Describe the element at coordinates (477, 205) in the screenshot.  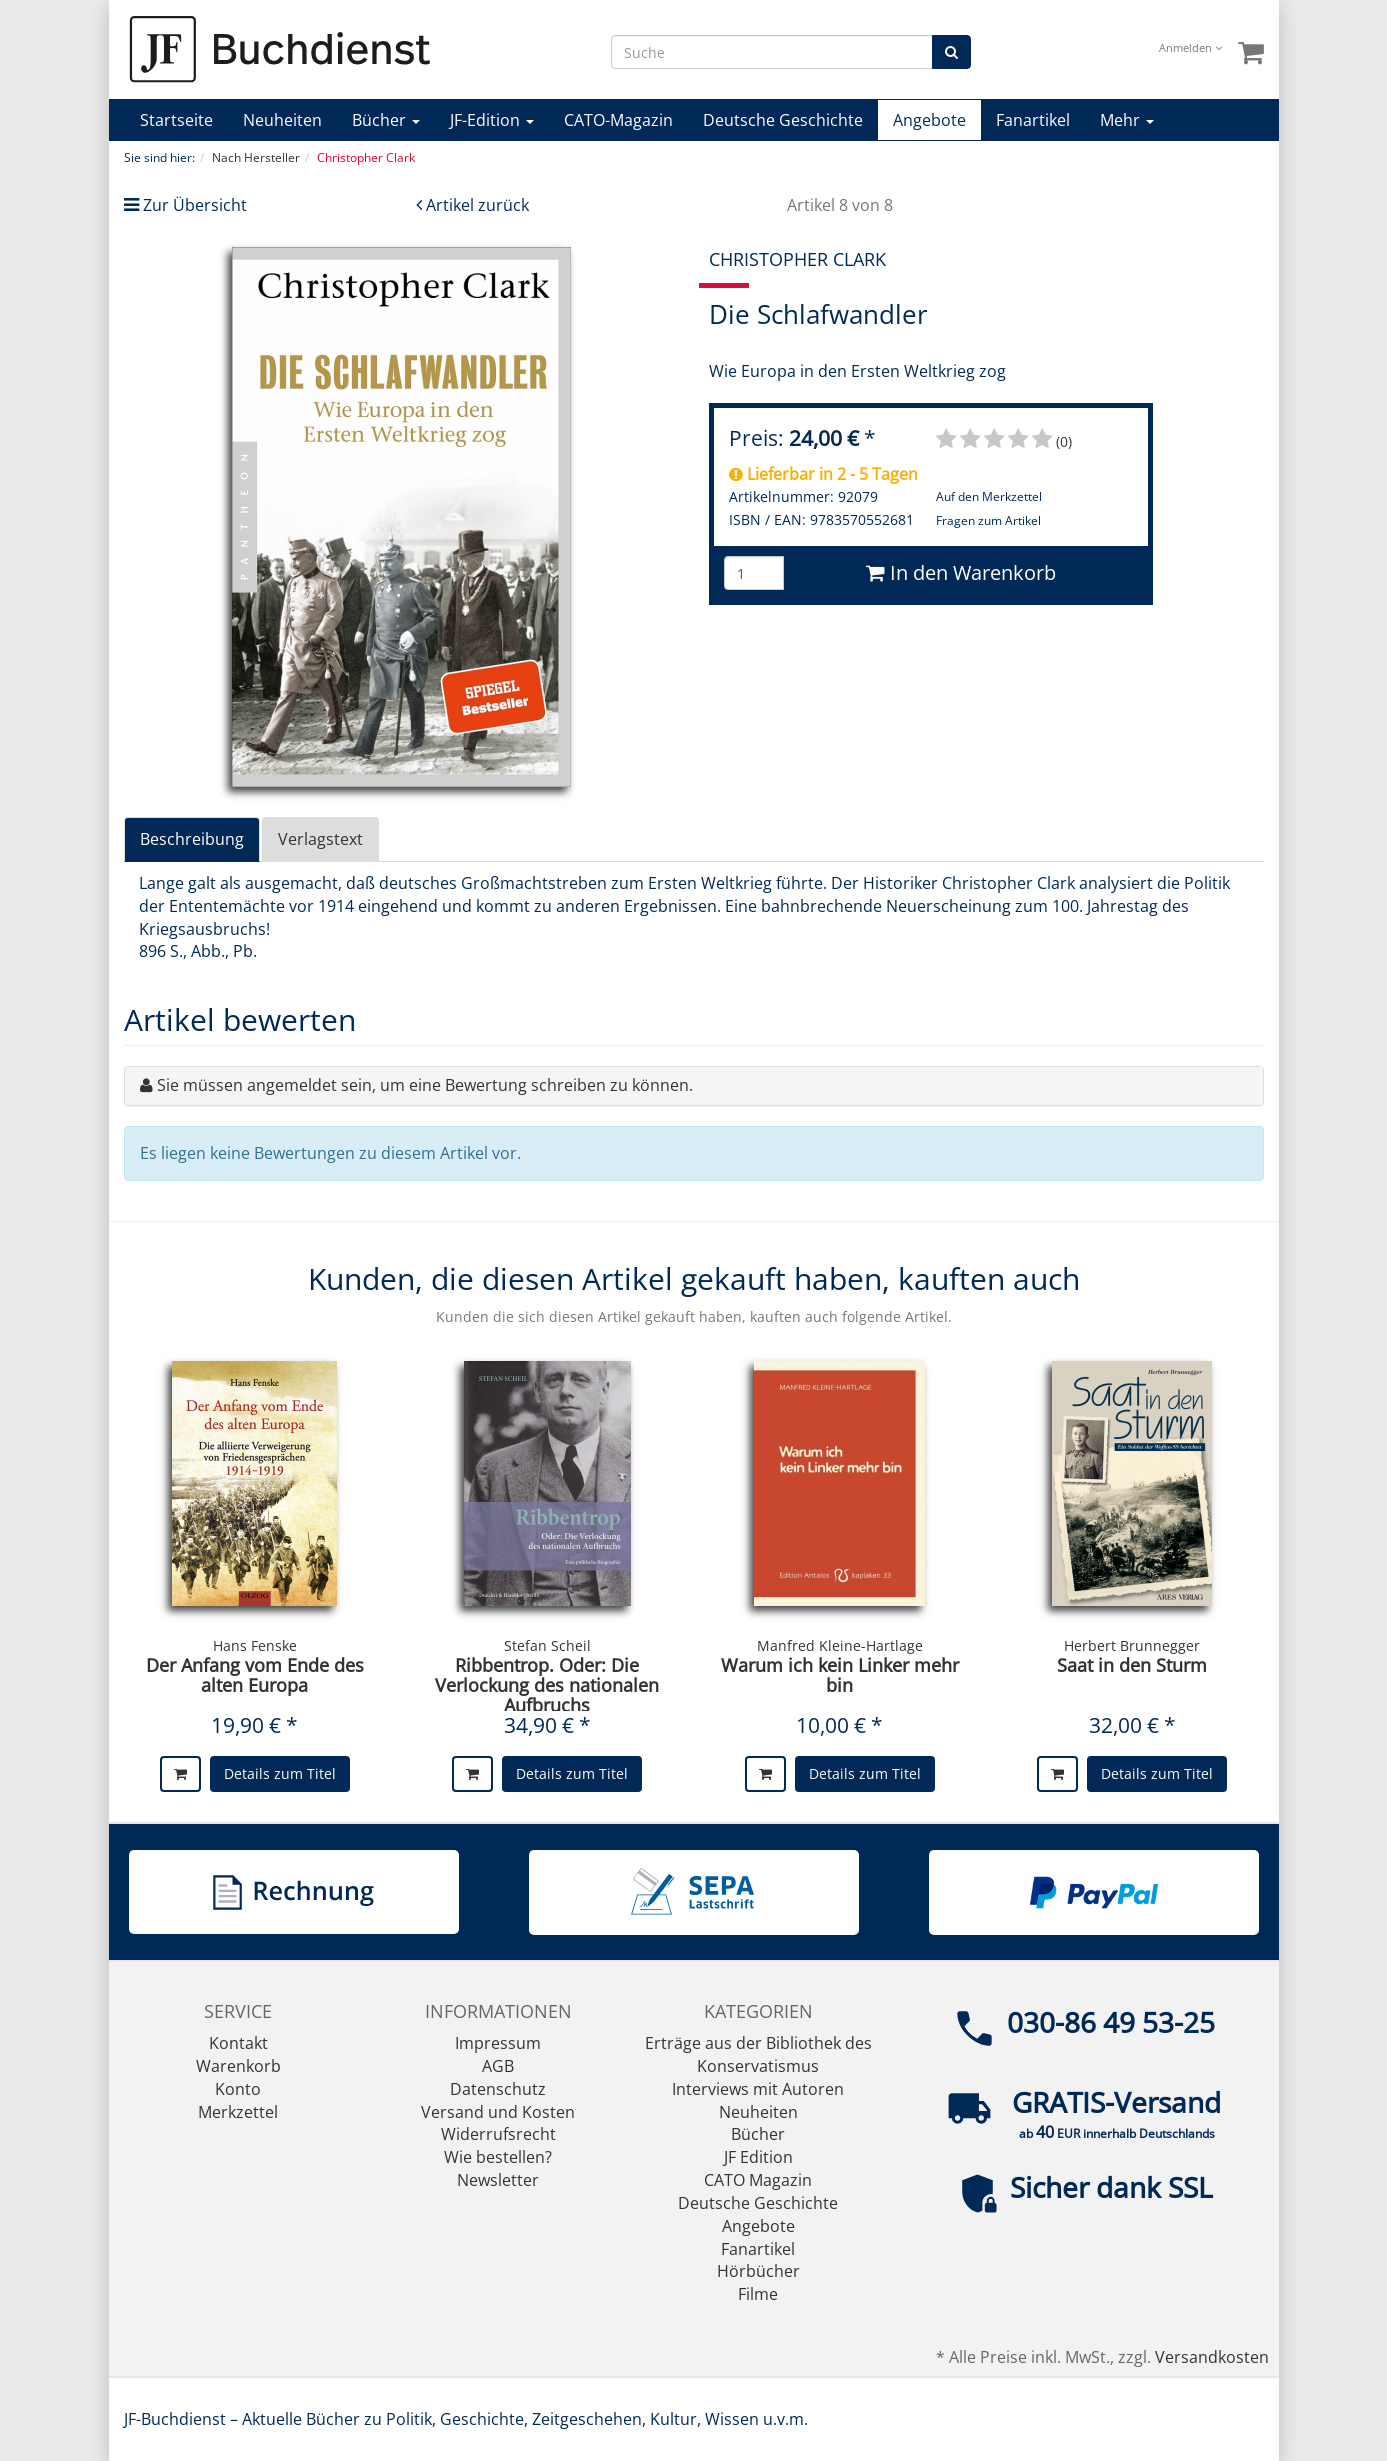
I see `Artikel zurück` at that location.